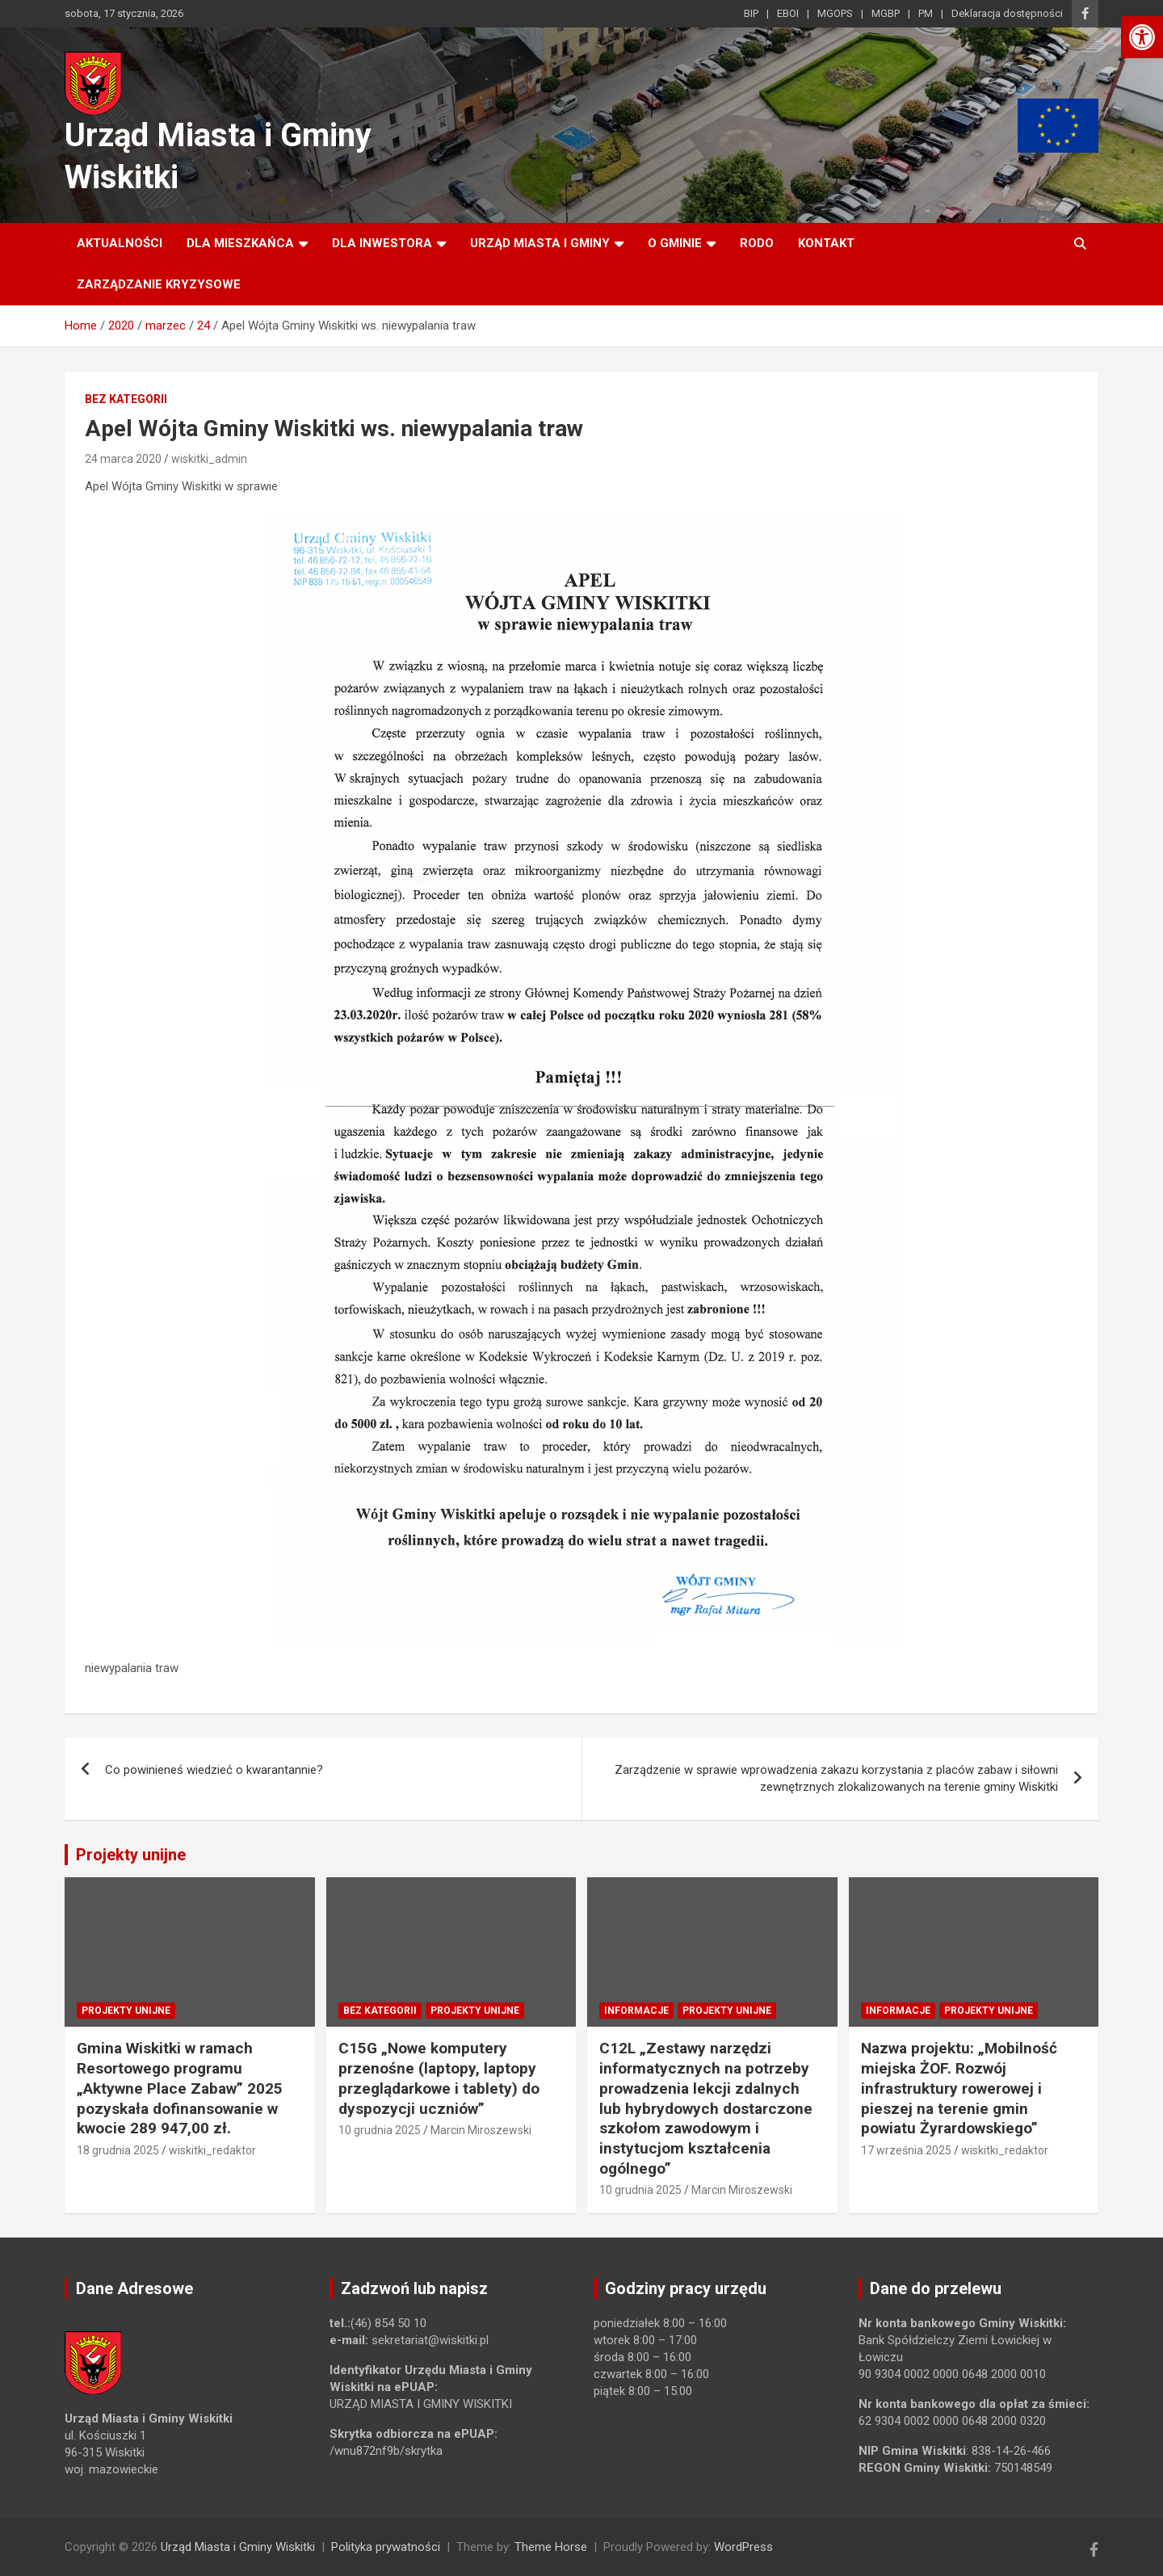 This screenshot has height=2576, width=1163. I want to click on [link], so click(1142, 37).